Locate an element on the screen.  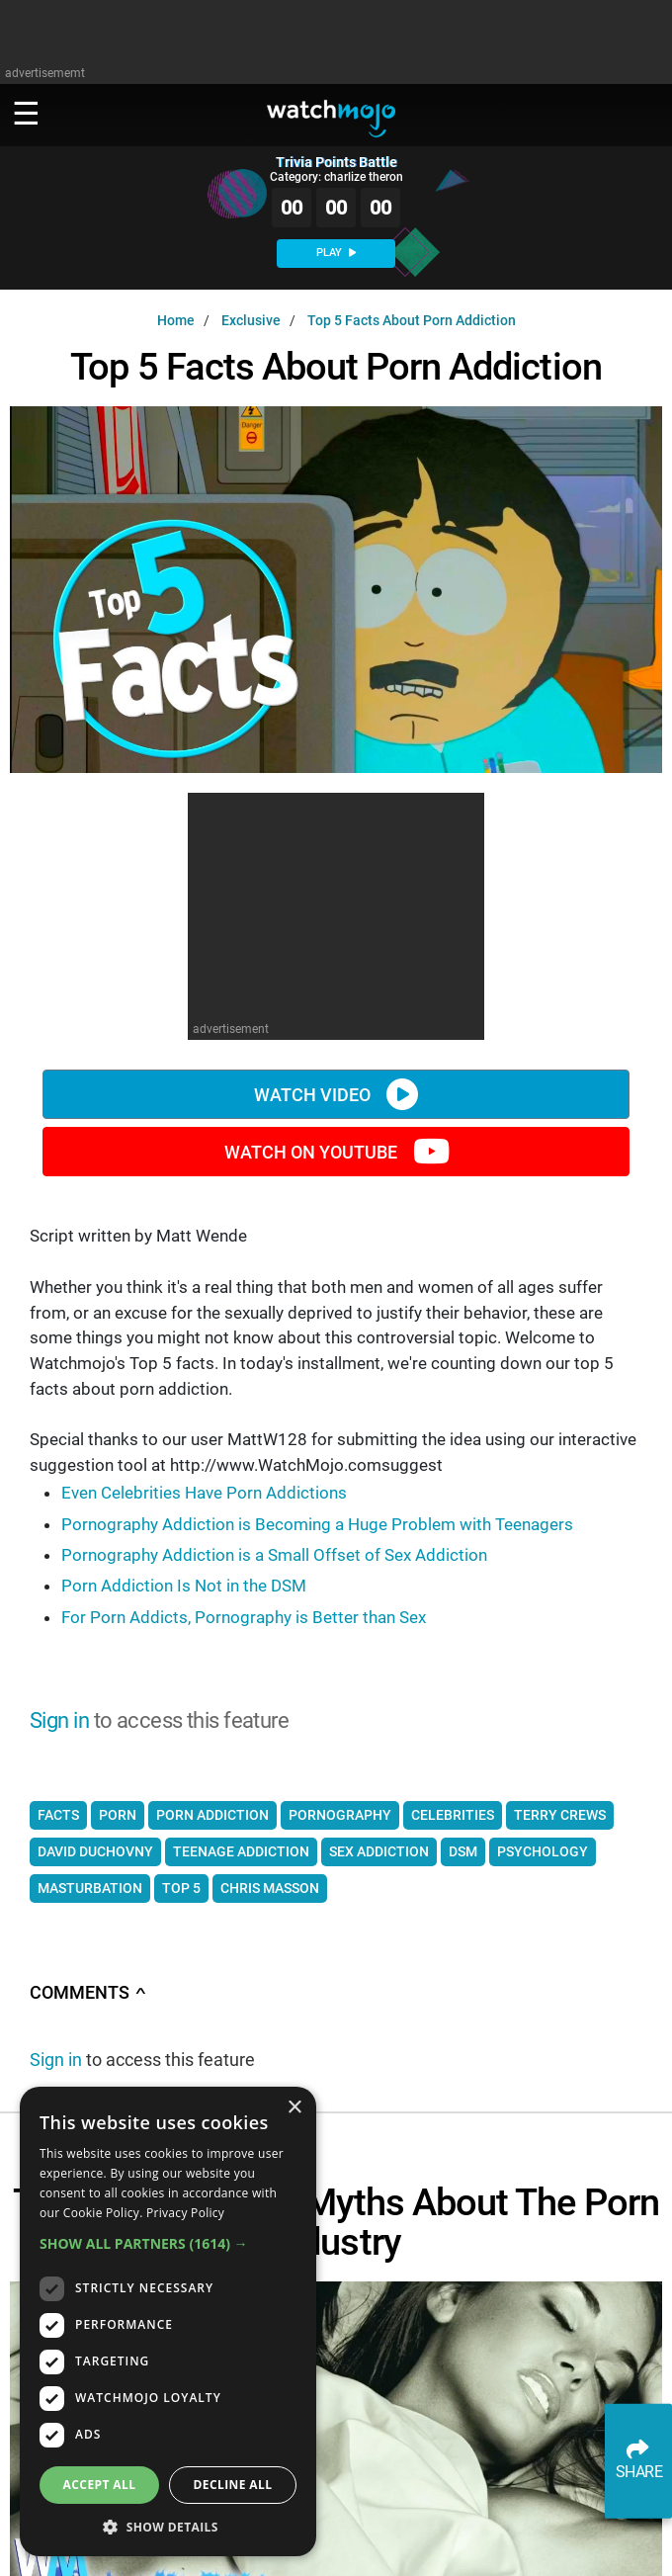
Decline all [button] is located at coordinates (233, 2484).